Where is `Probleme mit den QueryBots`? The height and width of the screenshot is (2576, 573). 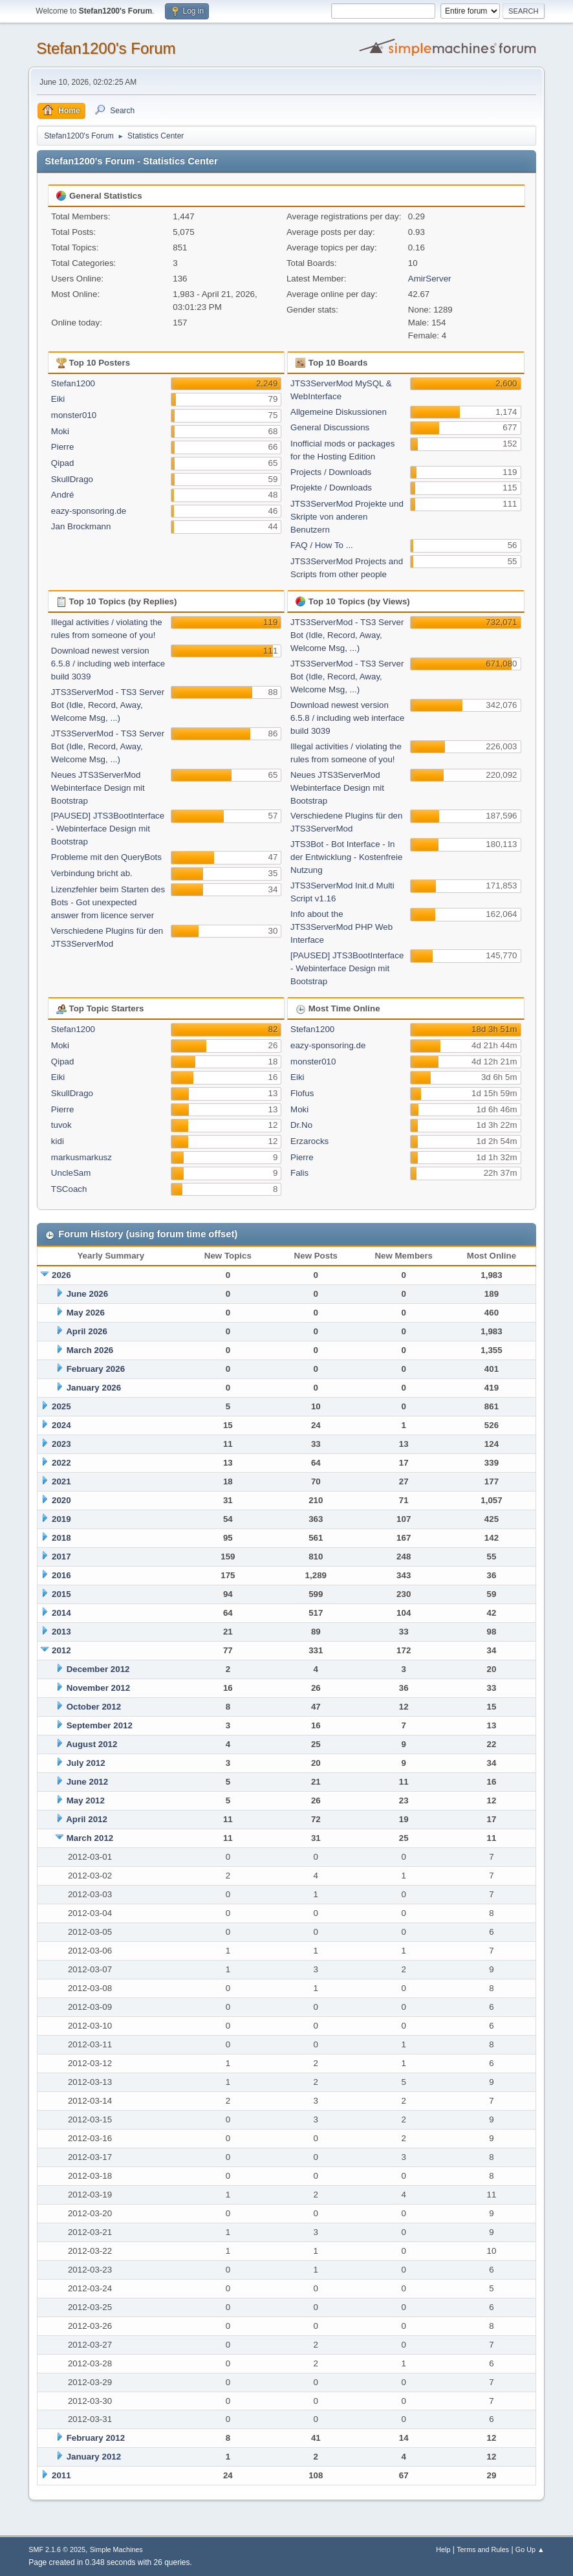
Probleme mit den QueryBots is located at coordinates (106, 857).